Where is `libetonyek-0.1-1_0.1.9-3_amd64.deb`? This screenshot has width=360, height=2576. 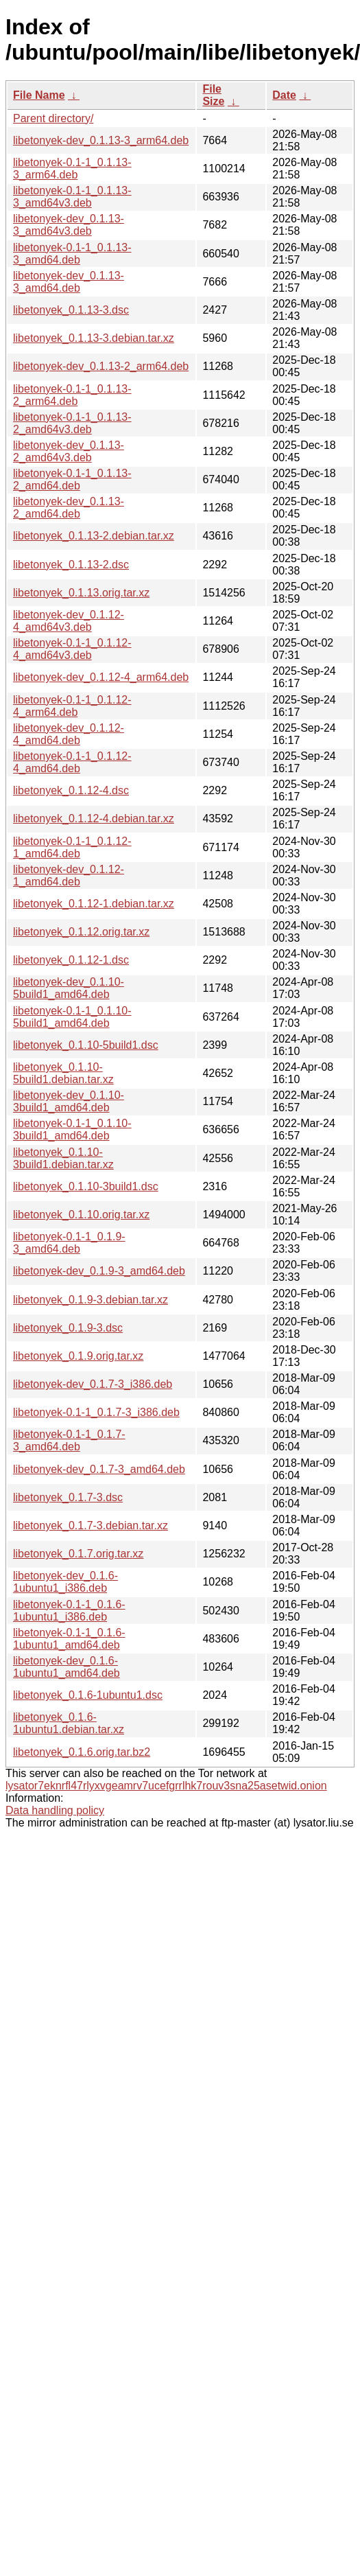 libetonyek-0.1-1_0.1.9-3_amd64.deb is located at coordinates (69, 1243).